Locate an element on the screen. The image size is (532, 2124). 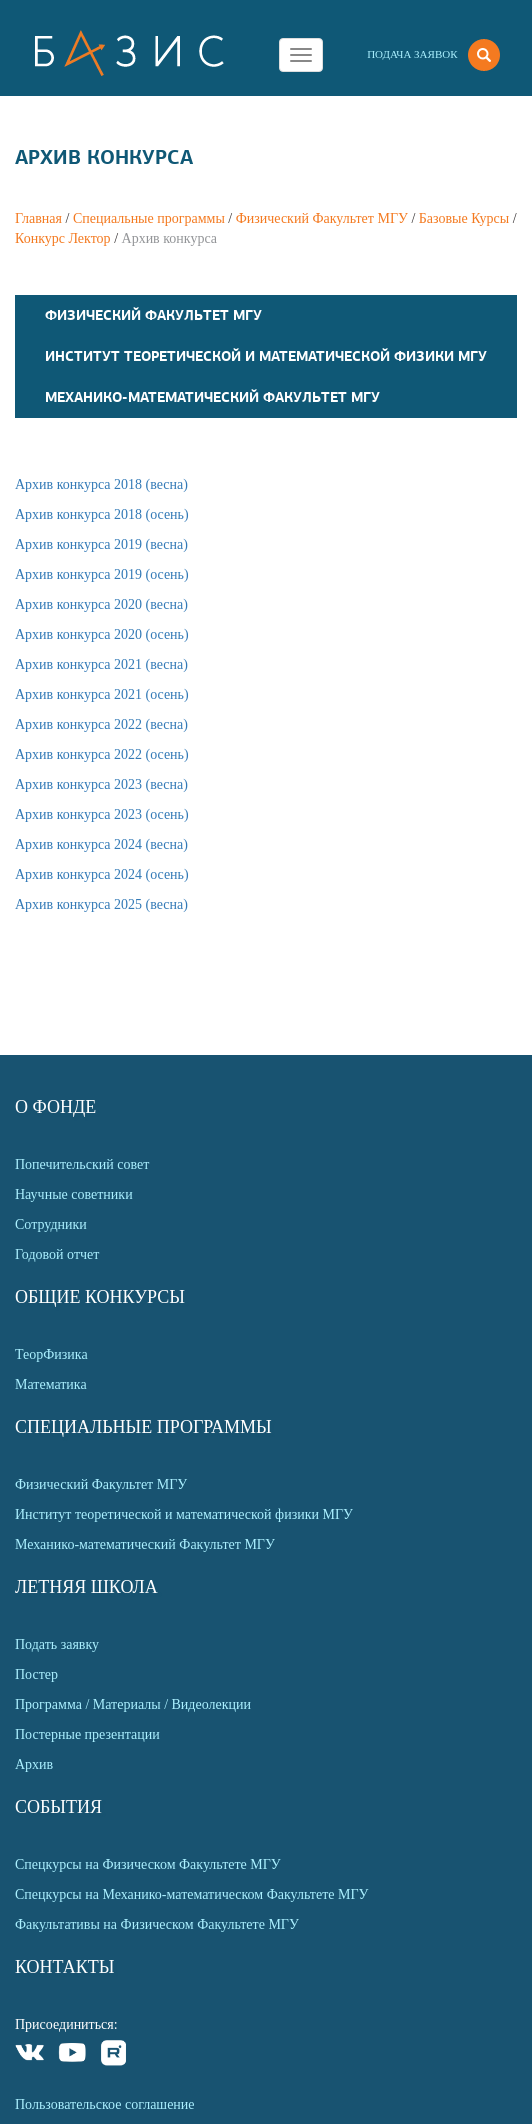
VKontakte is located at coordinates (30, 2055).